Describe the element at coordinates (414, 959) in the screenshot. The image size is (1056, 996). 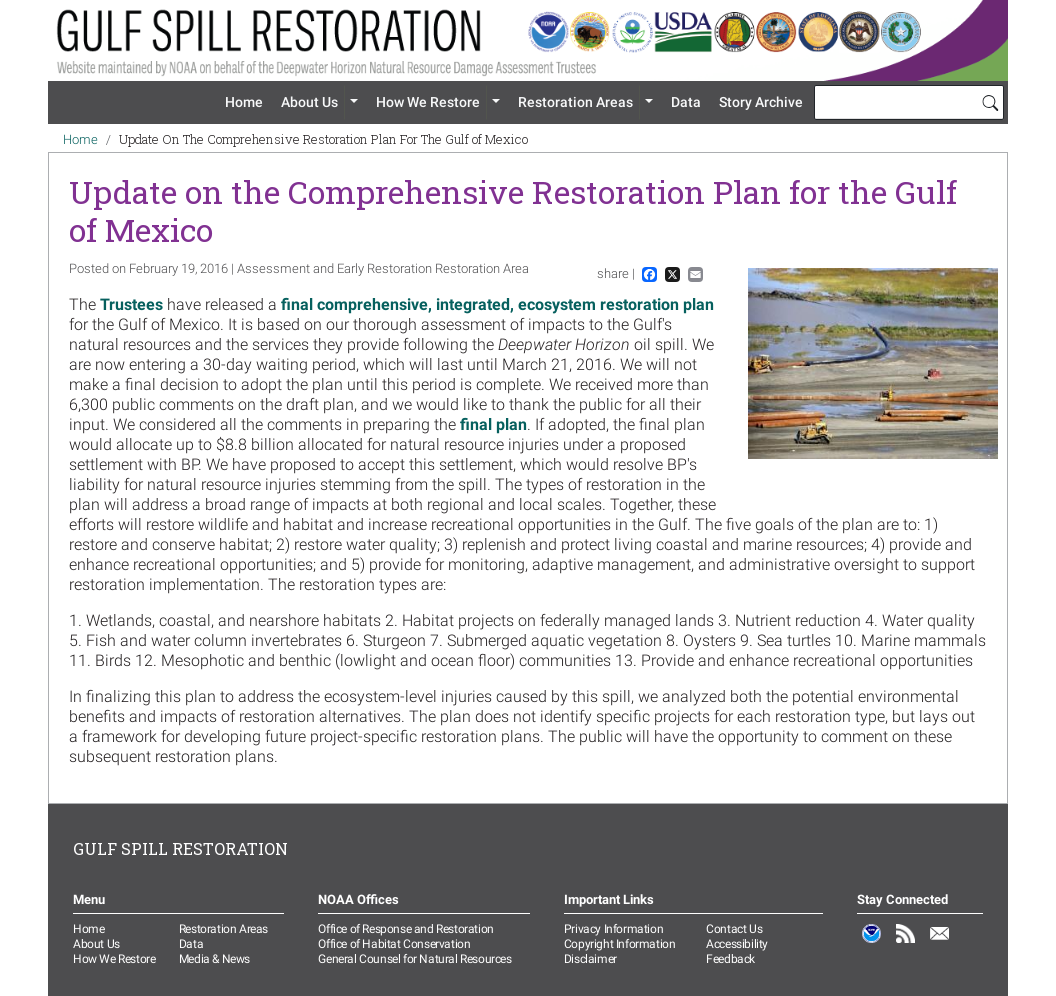
I see `General Counsel for Natural Resources` at that location.